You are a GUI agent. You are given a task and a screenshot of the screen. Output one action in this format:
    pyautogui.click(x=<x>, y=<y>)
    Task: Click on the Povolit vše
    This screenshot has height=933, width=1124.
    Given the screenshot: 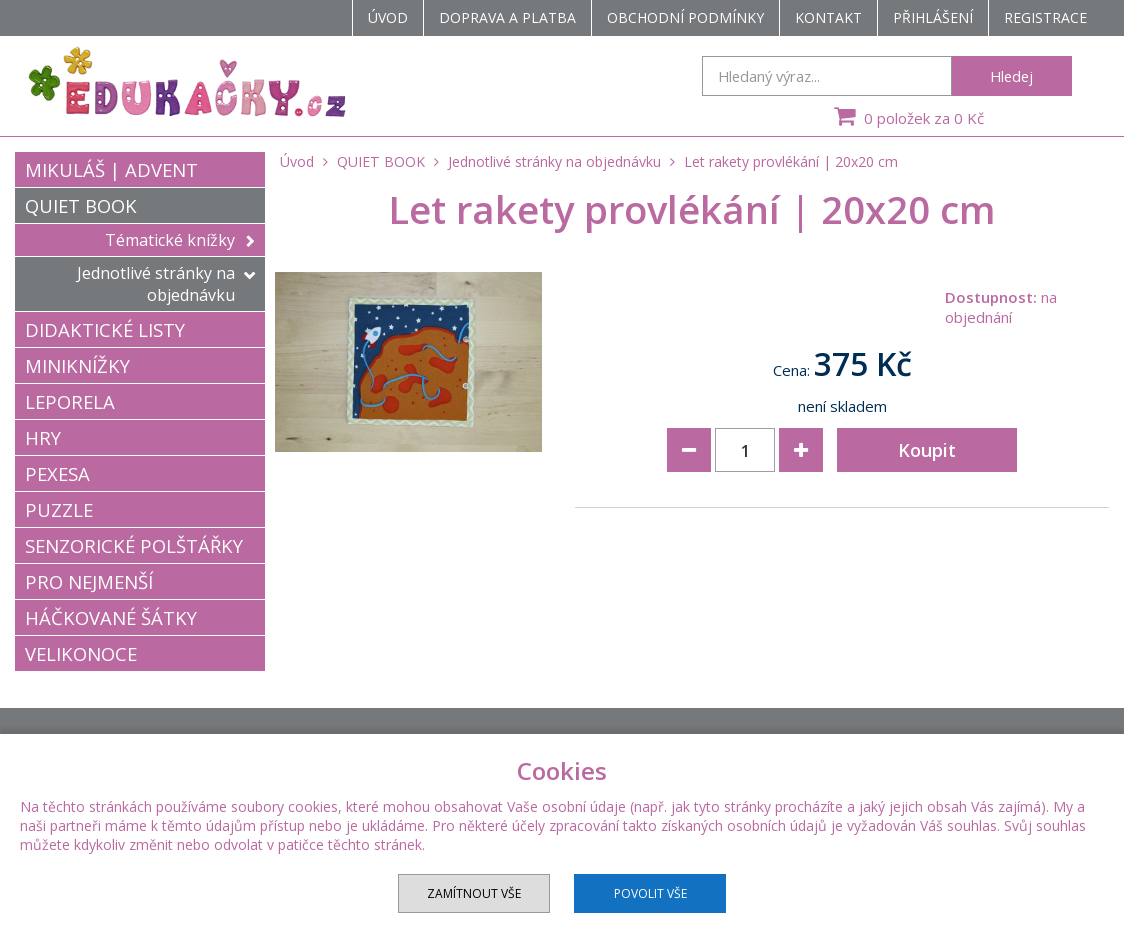 What is the action you would take?
    pyautogui.click(x=650, y=893)
    